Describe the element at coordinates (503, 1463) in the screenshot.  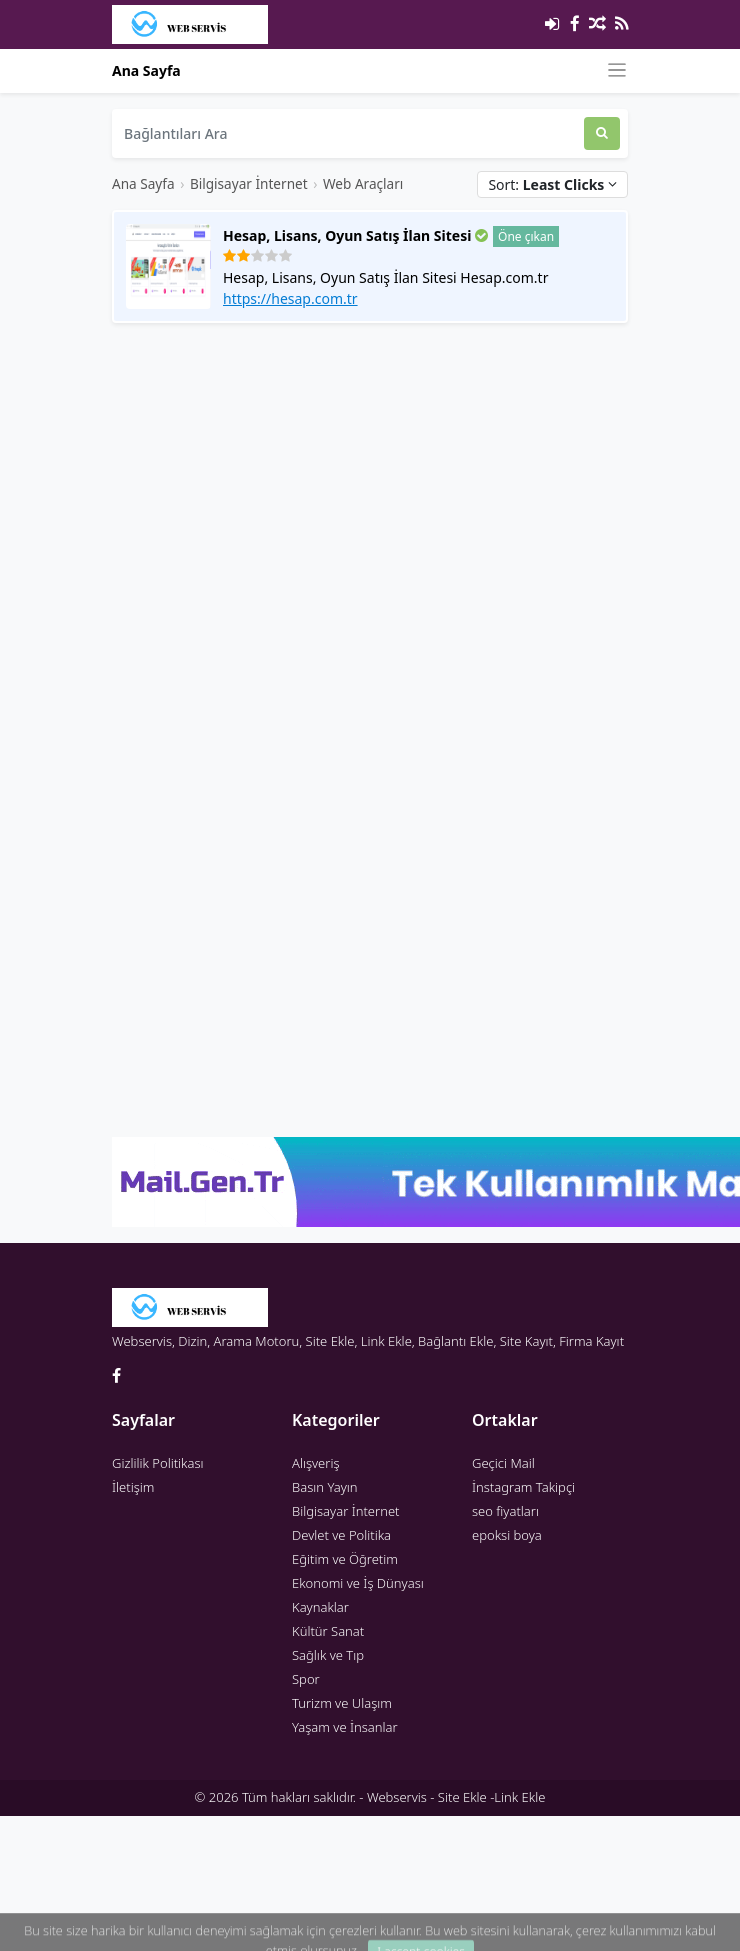
I see `Geçici Mail` at that location.